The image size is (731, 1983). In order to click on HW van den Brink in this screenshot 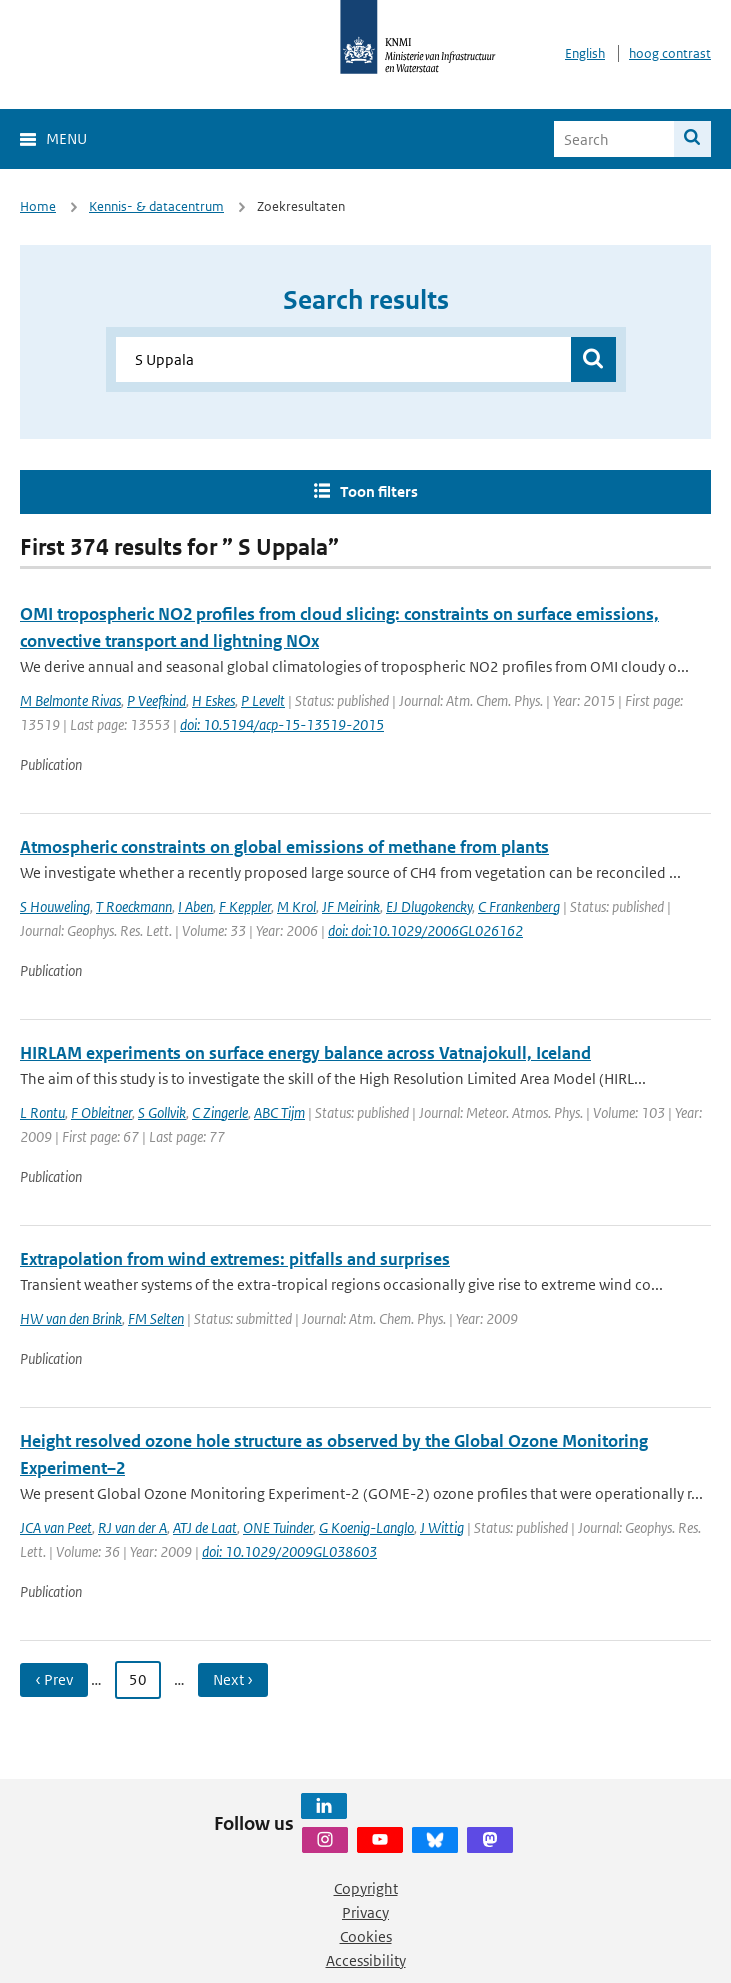, I will do `click(71, 1318)`.